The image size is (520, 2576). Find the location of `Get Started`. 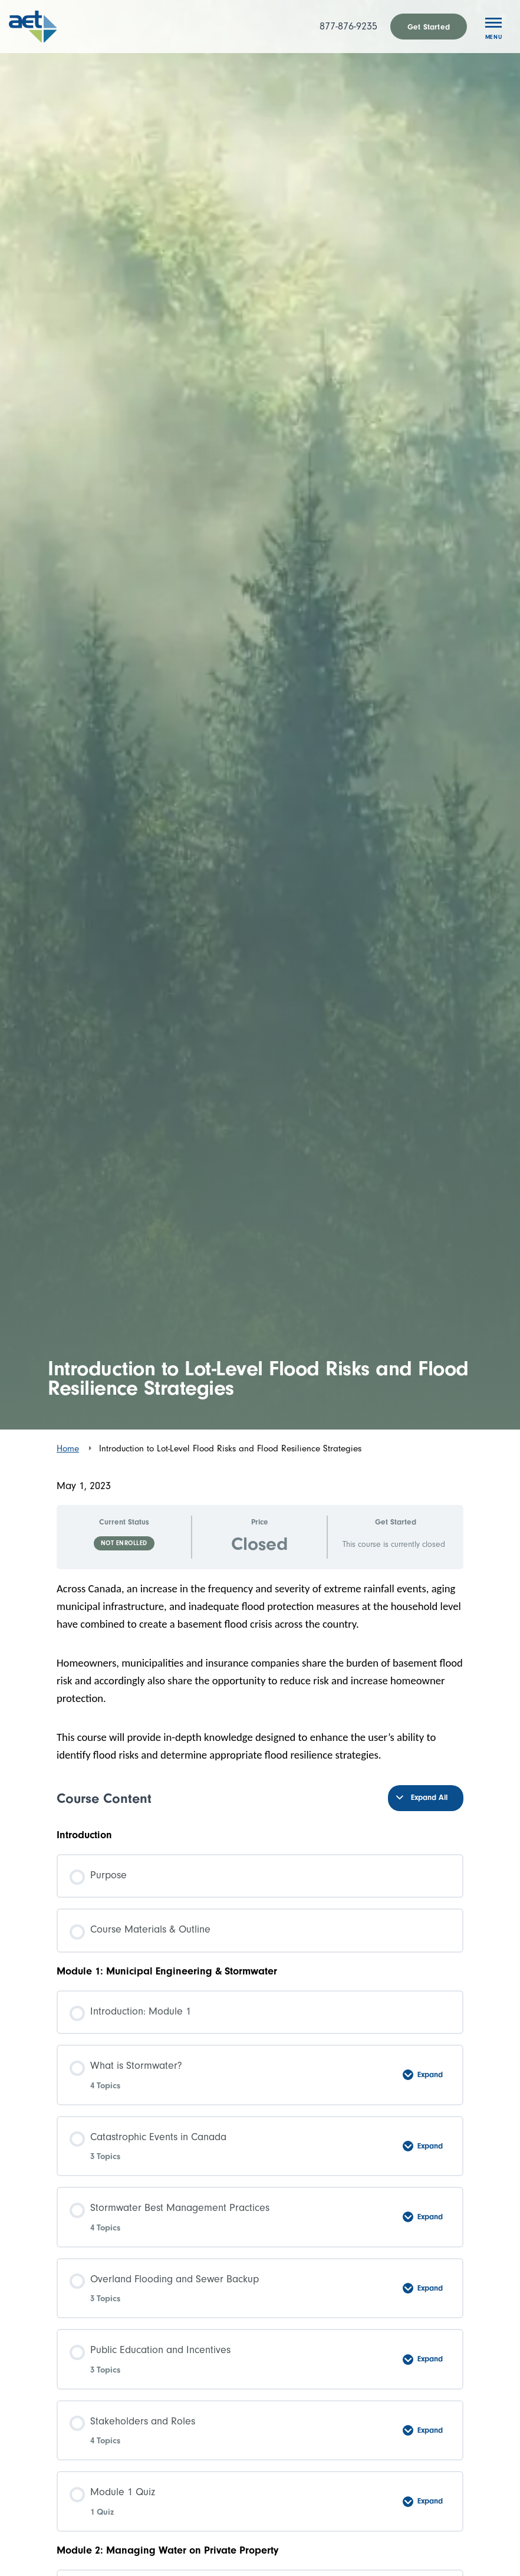

Get Started is located at coordinates (428, 26).